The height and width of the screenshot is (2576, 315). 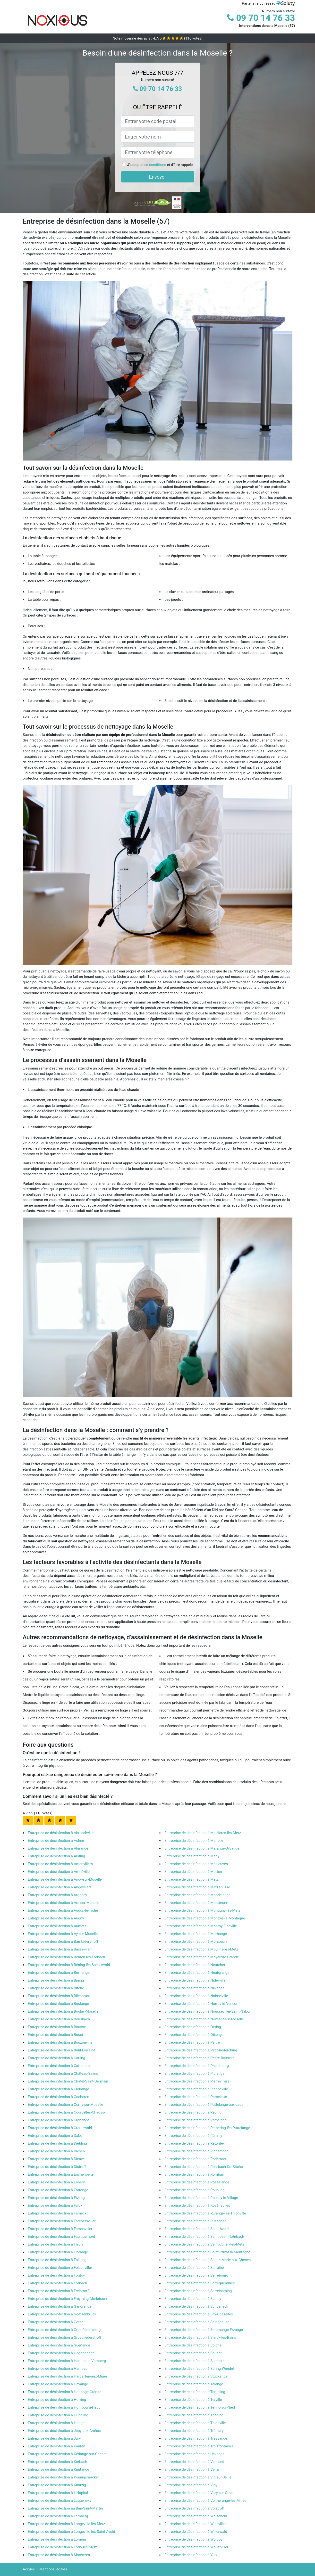 What do you see at coordinates (57, 2283) in the screenshot?
I see `Entreprise de désinfection à Forbach` at bounding box center [57, 2283].